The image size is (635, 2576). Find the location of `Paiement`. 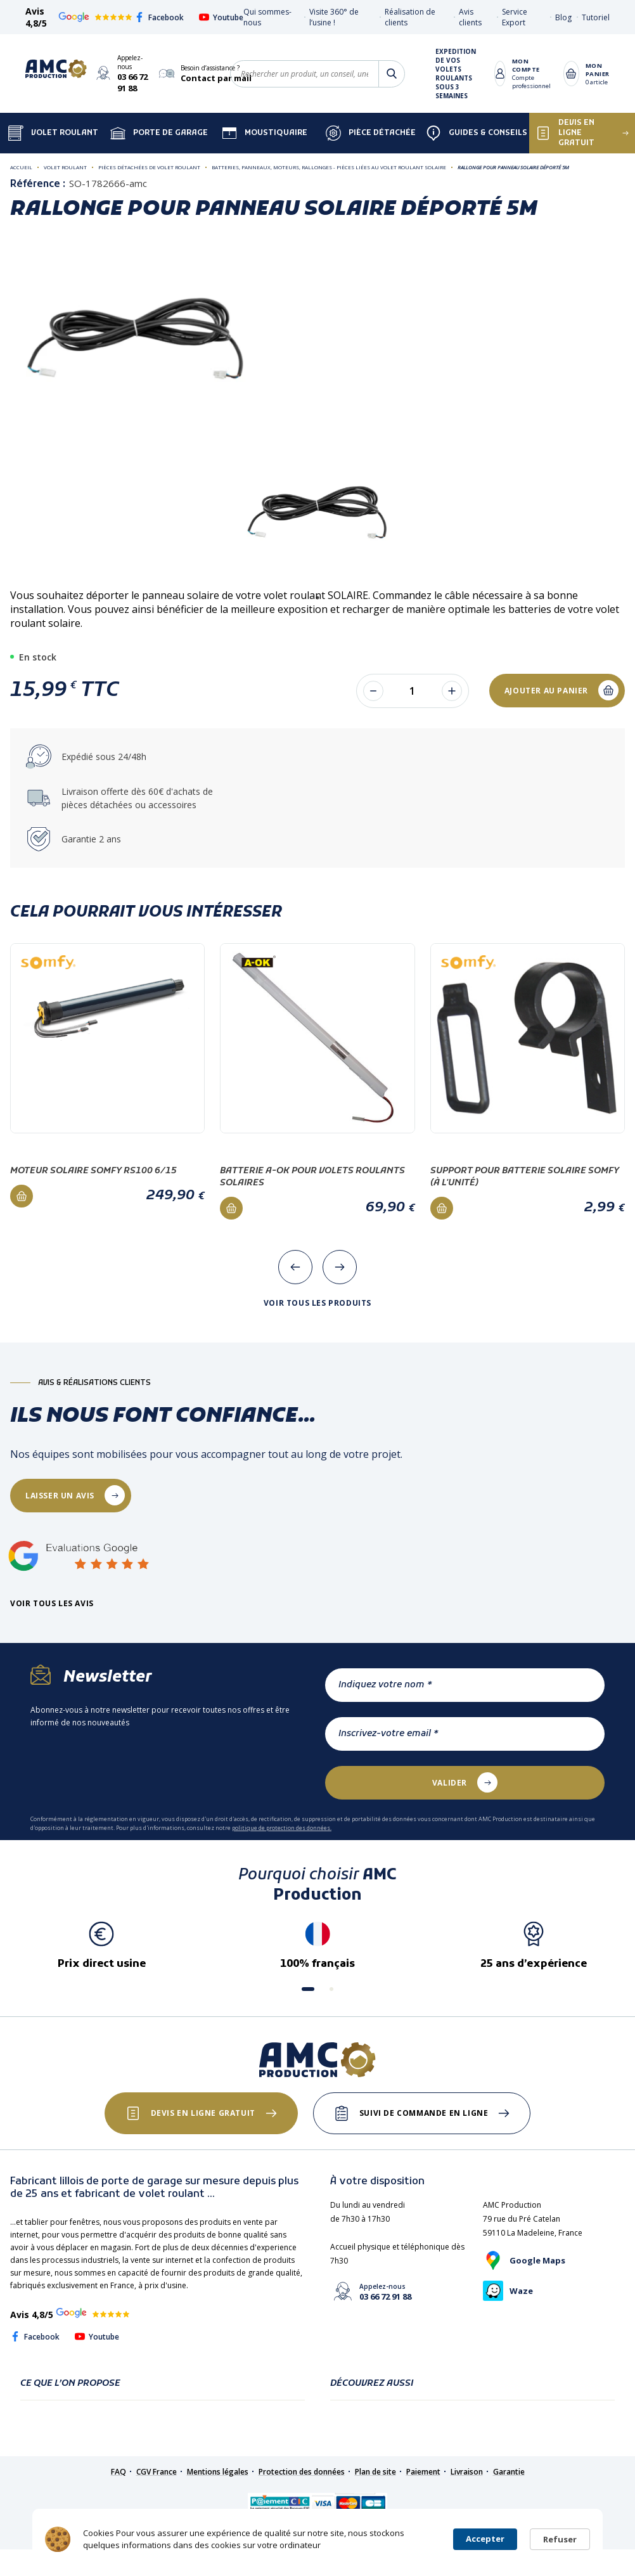

Paiement is located at coordinates (423, 2471).